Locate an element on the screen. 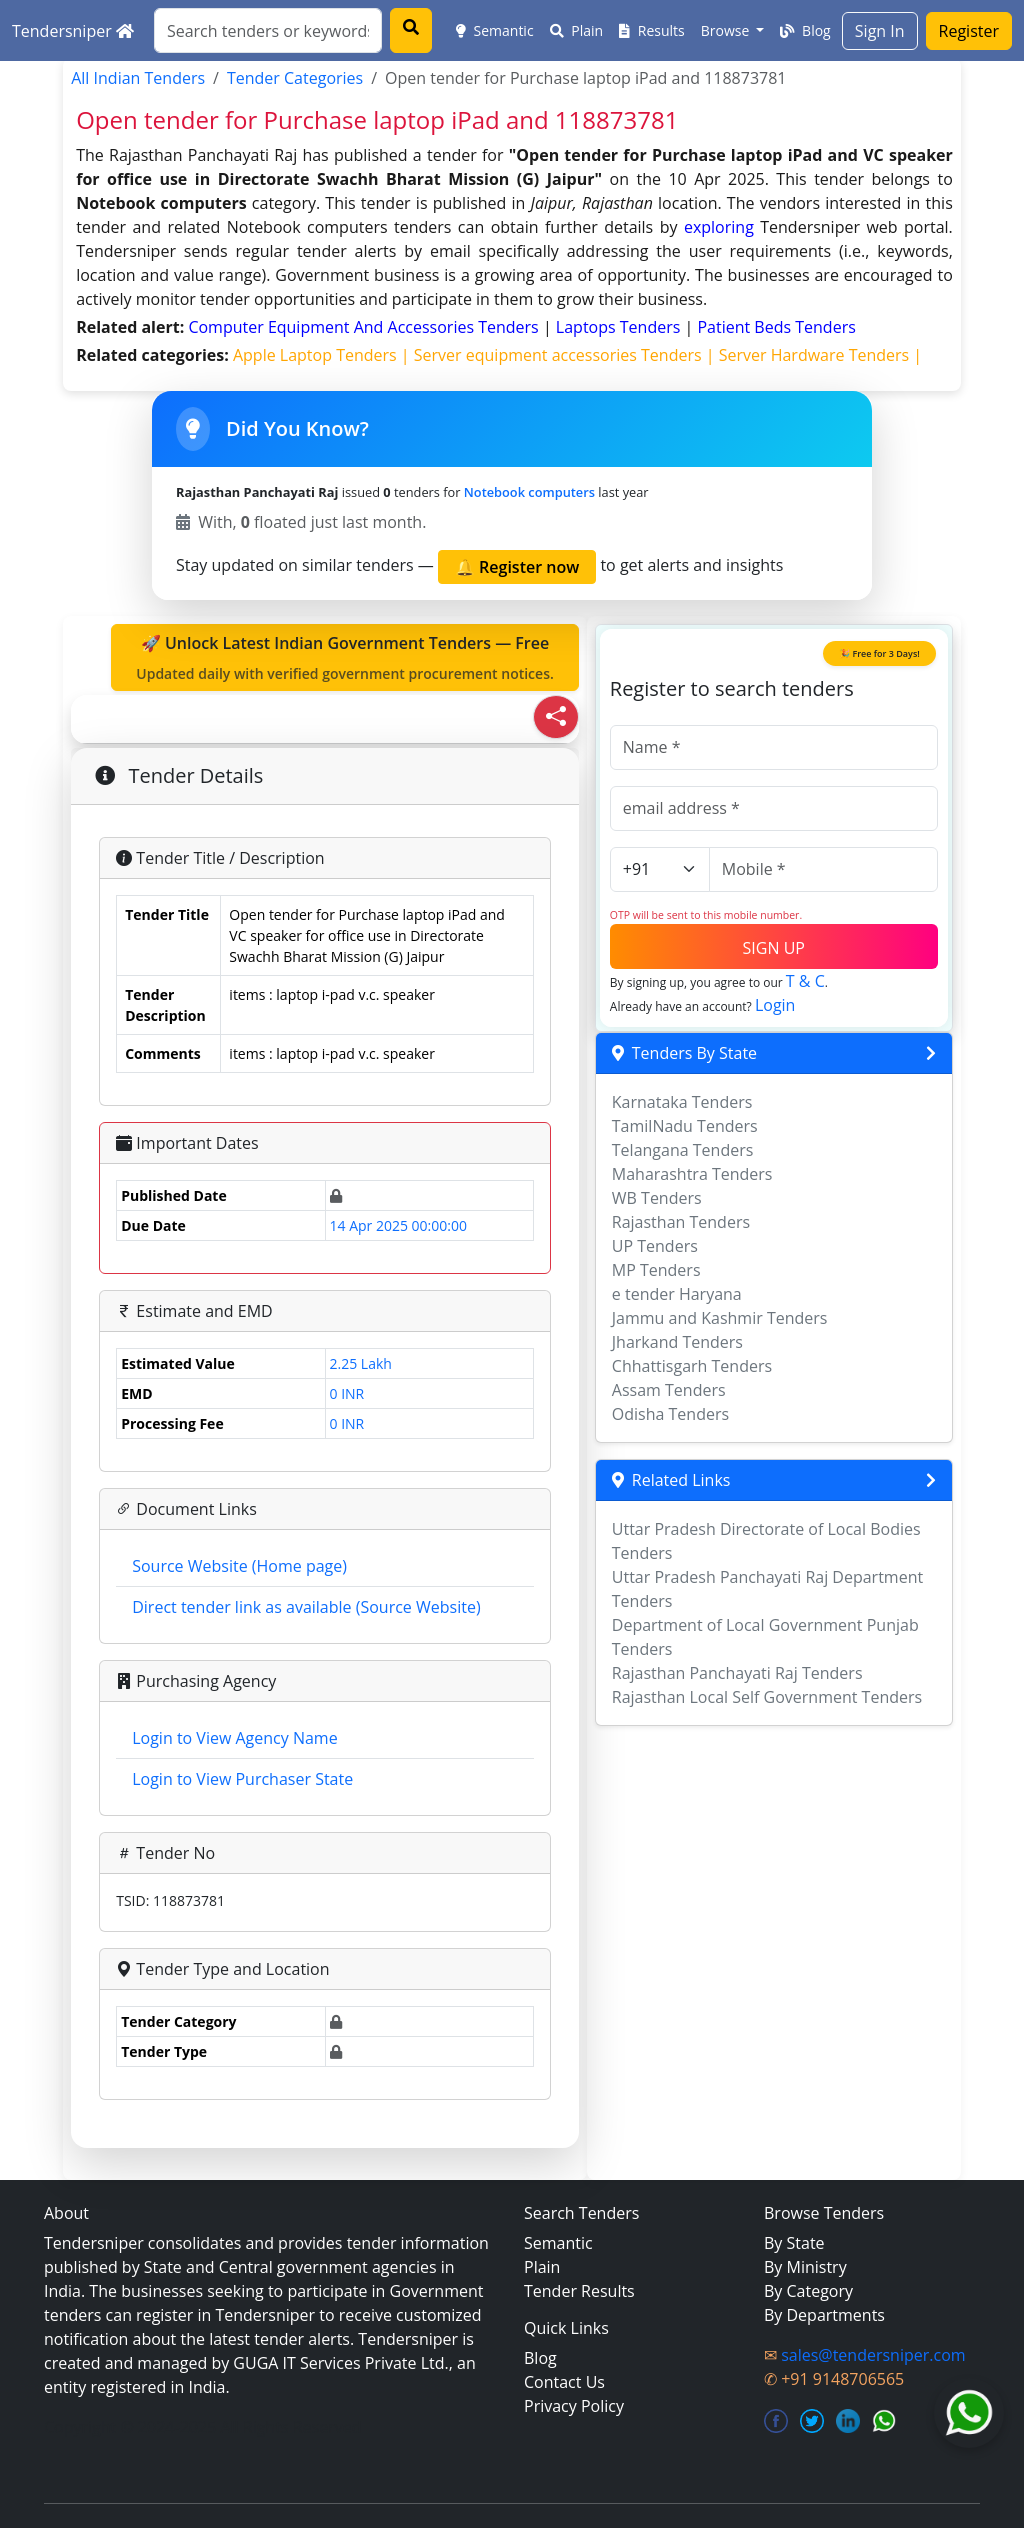 This screenshot has height=2528, width=1024. Karnataka Tenders is located at coordinates (682, 1102).